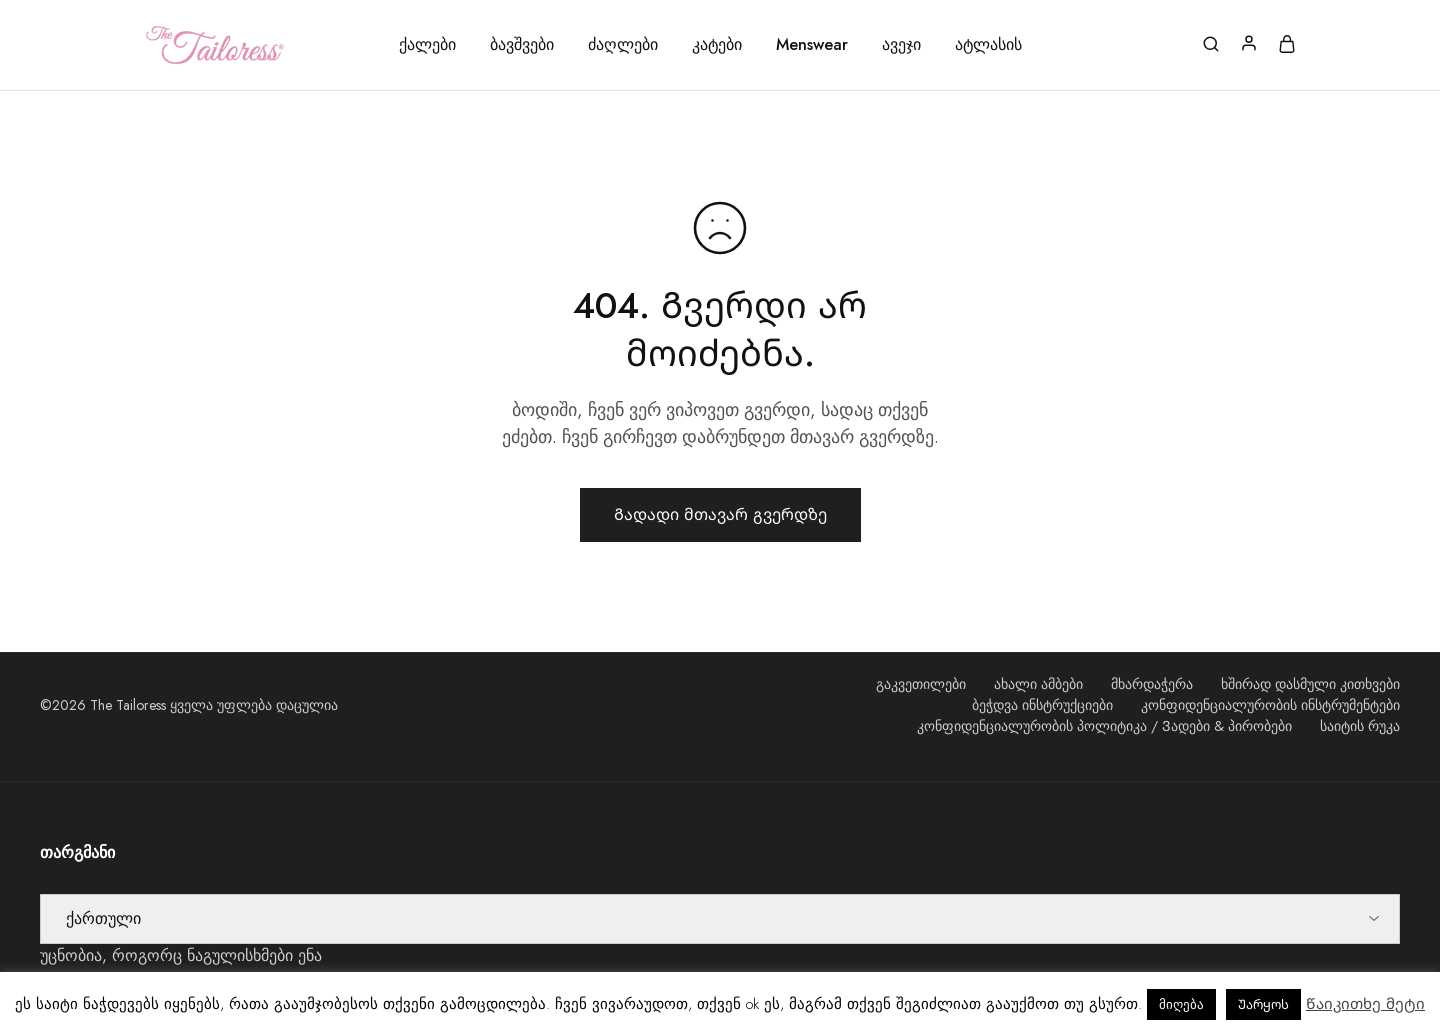  Describe the element at coordinates (1181, 1004) in the screenshot. I see `მიღება [button]` at that location.